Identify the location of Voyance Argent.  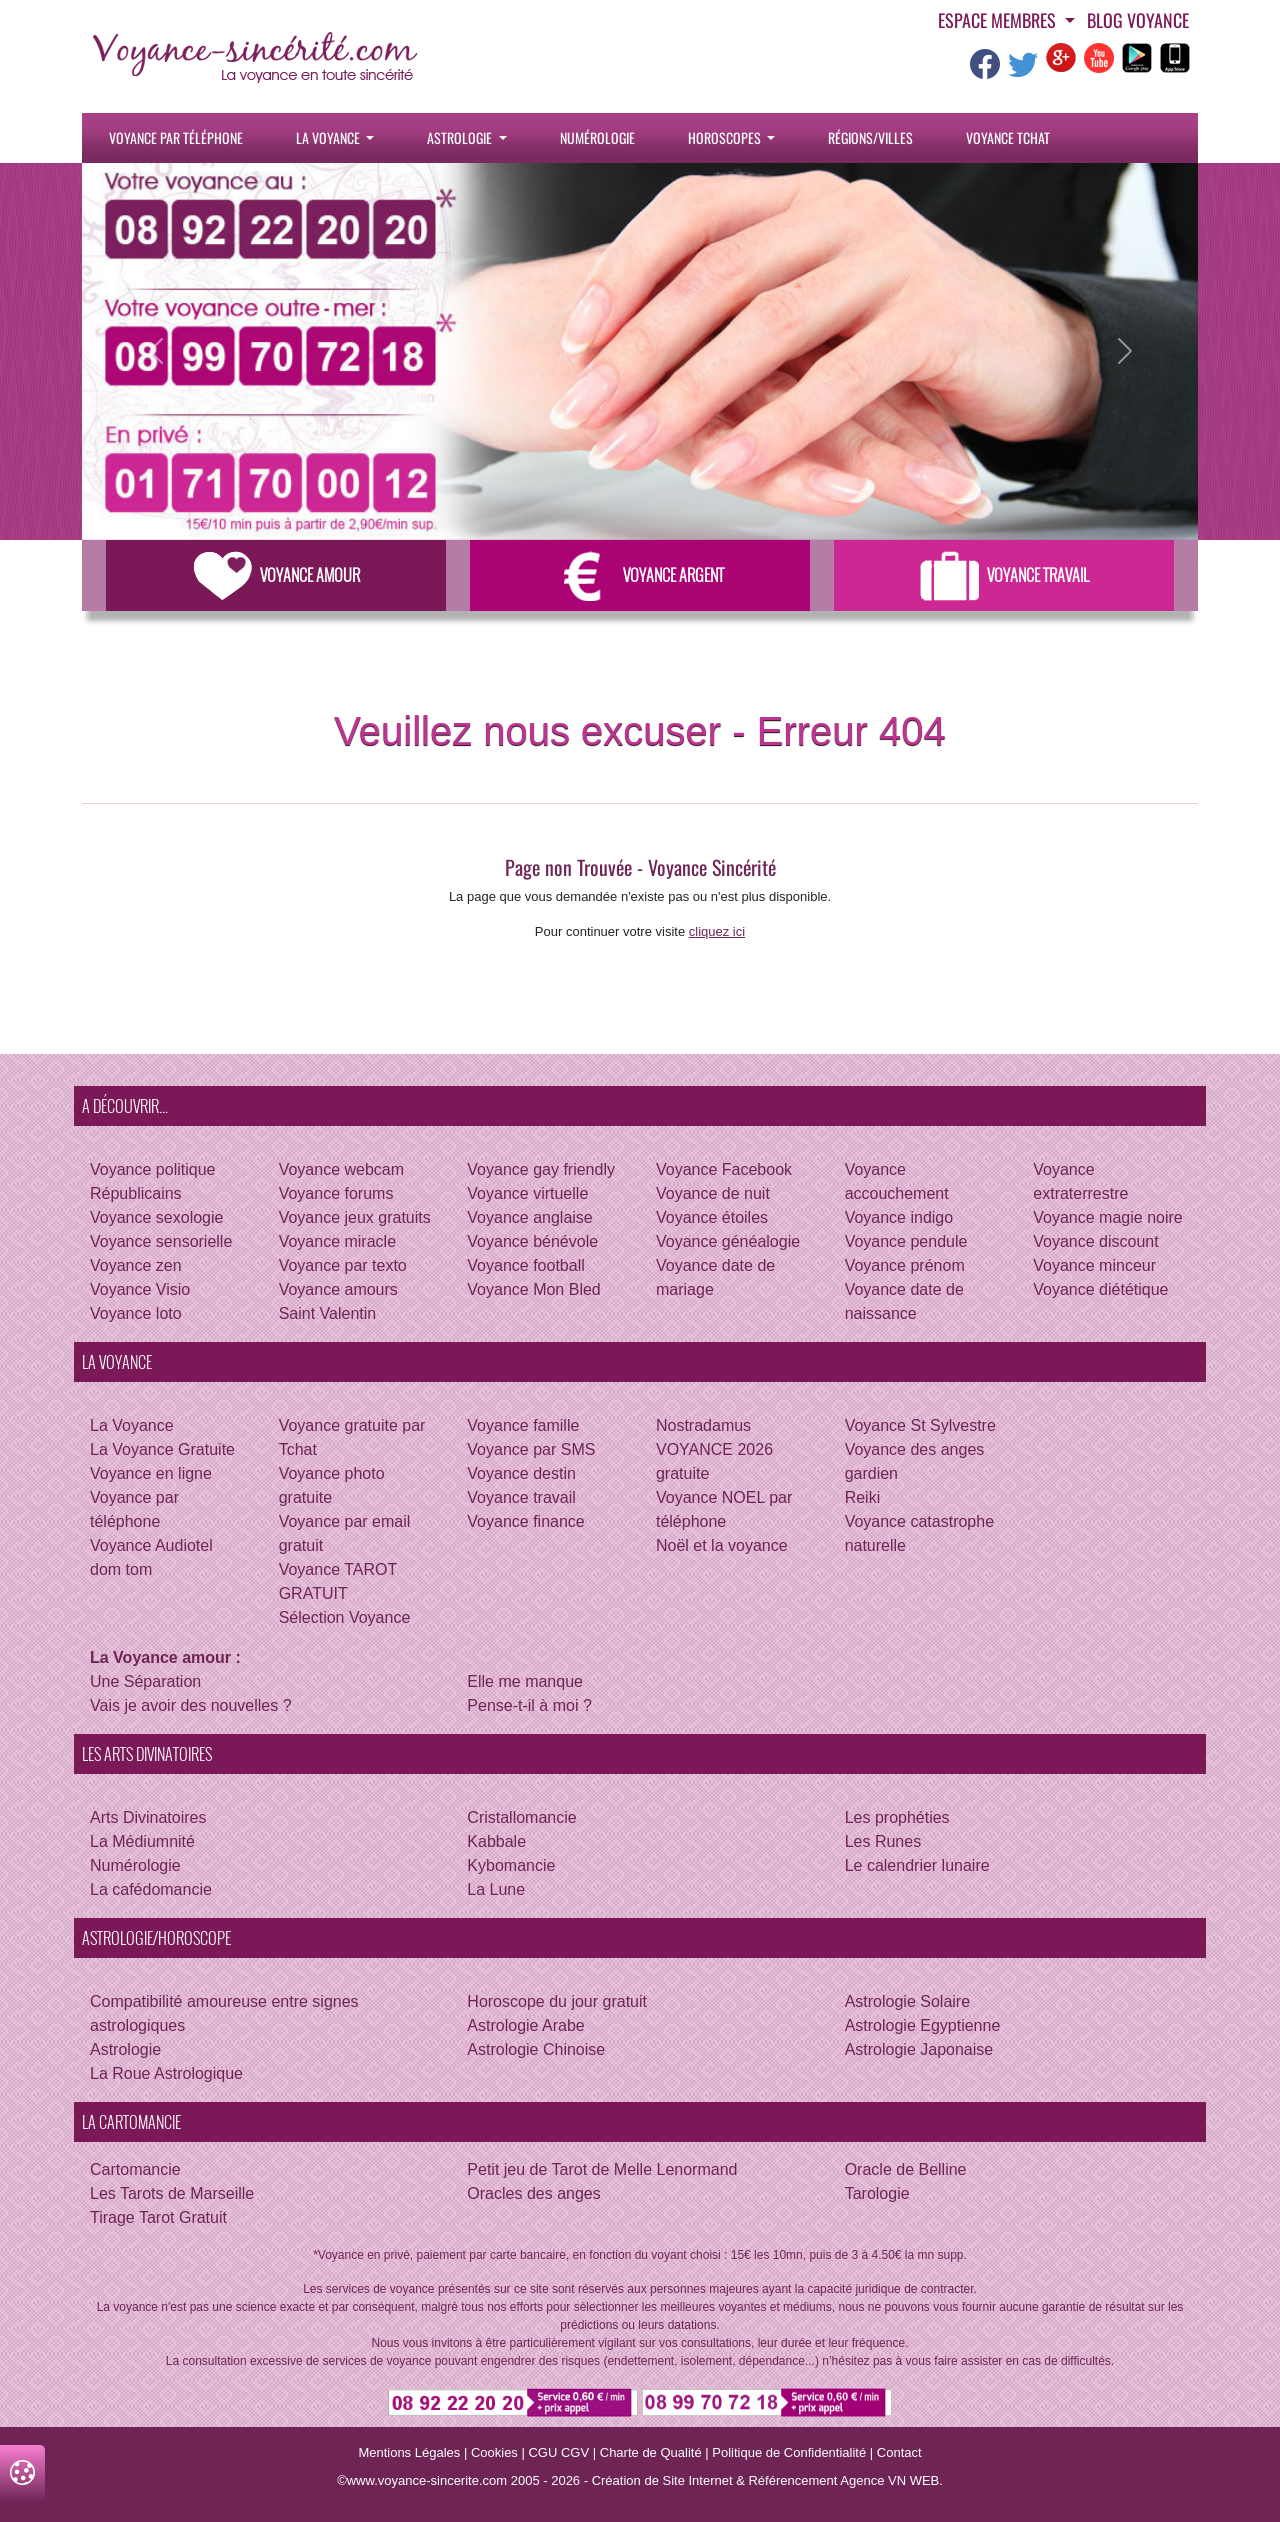
(640, 575).